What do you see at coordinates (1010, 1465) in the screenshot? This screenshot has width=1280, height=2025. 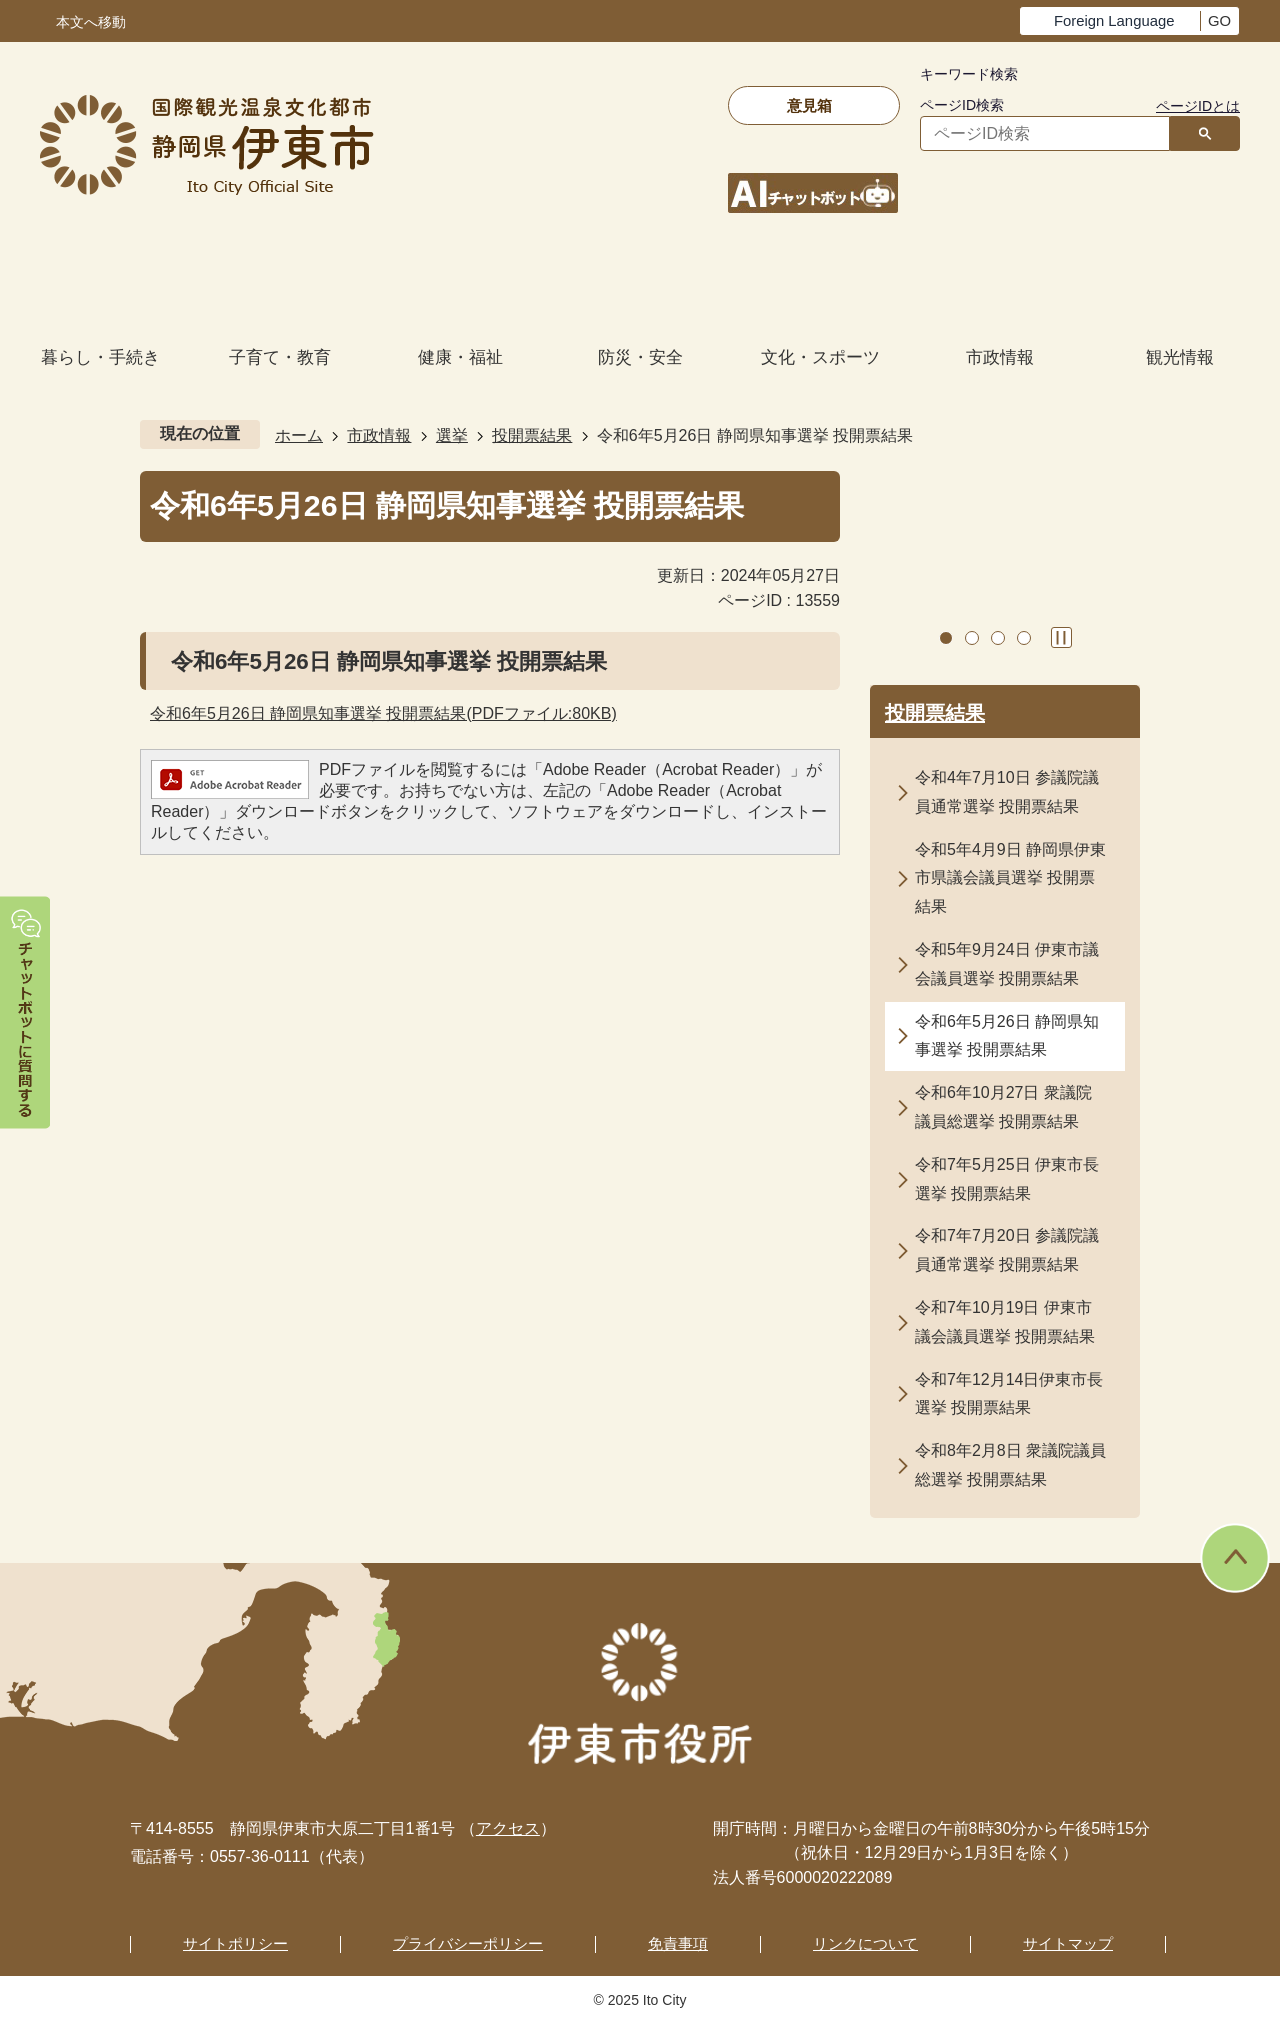 I see `令和8年2月8日 衆議院議員総選挙 投開票結果` at bounding box center [1010, 1465].